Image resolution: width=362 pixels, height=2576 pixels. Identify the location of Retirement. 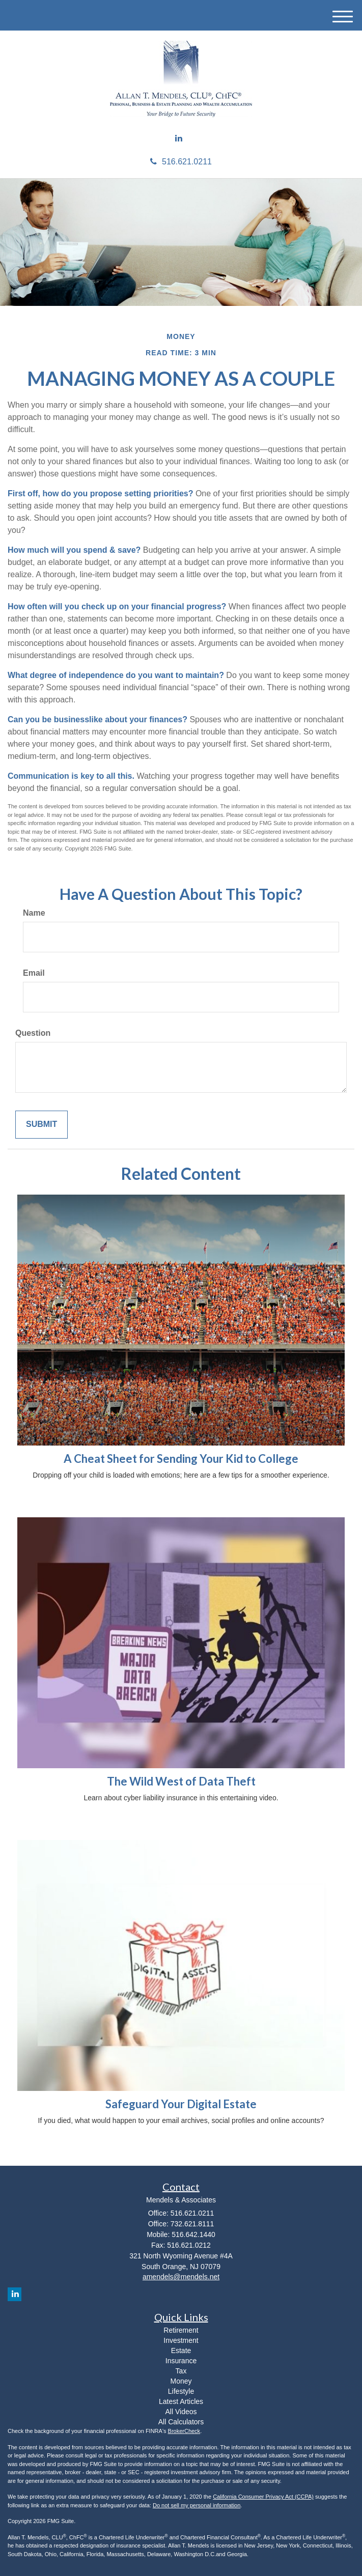
(180, 2330).